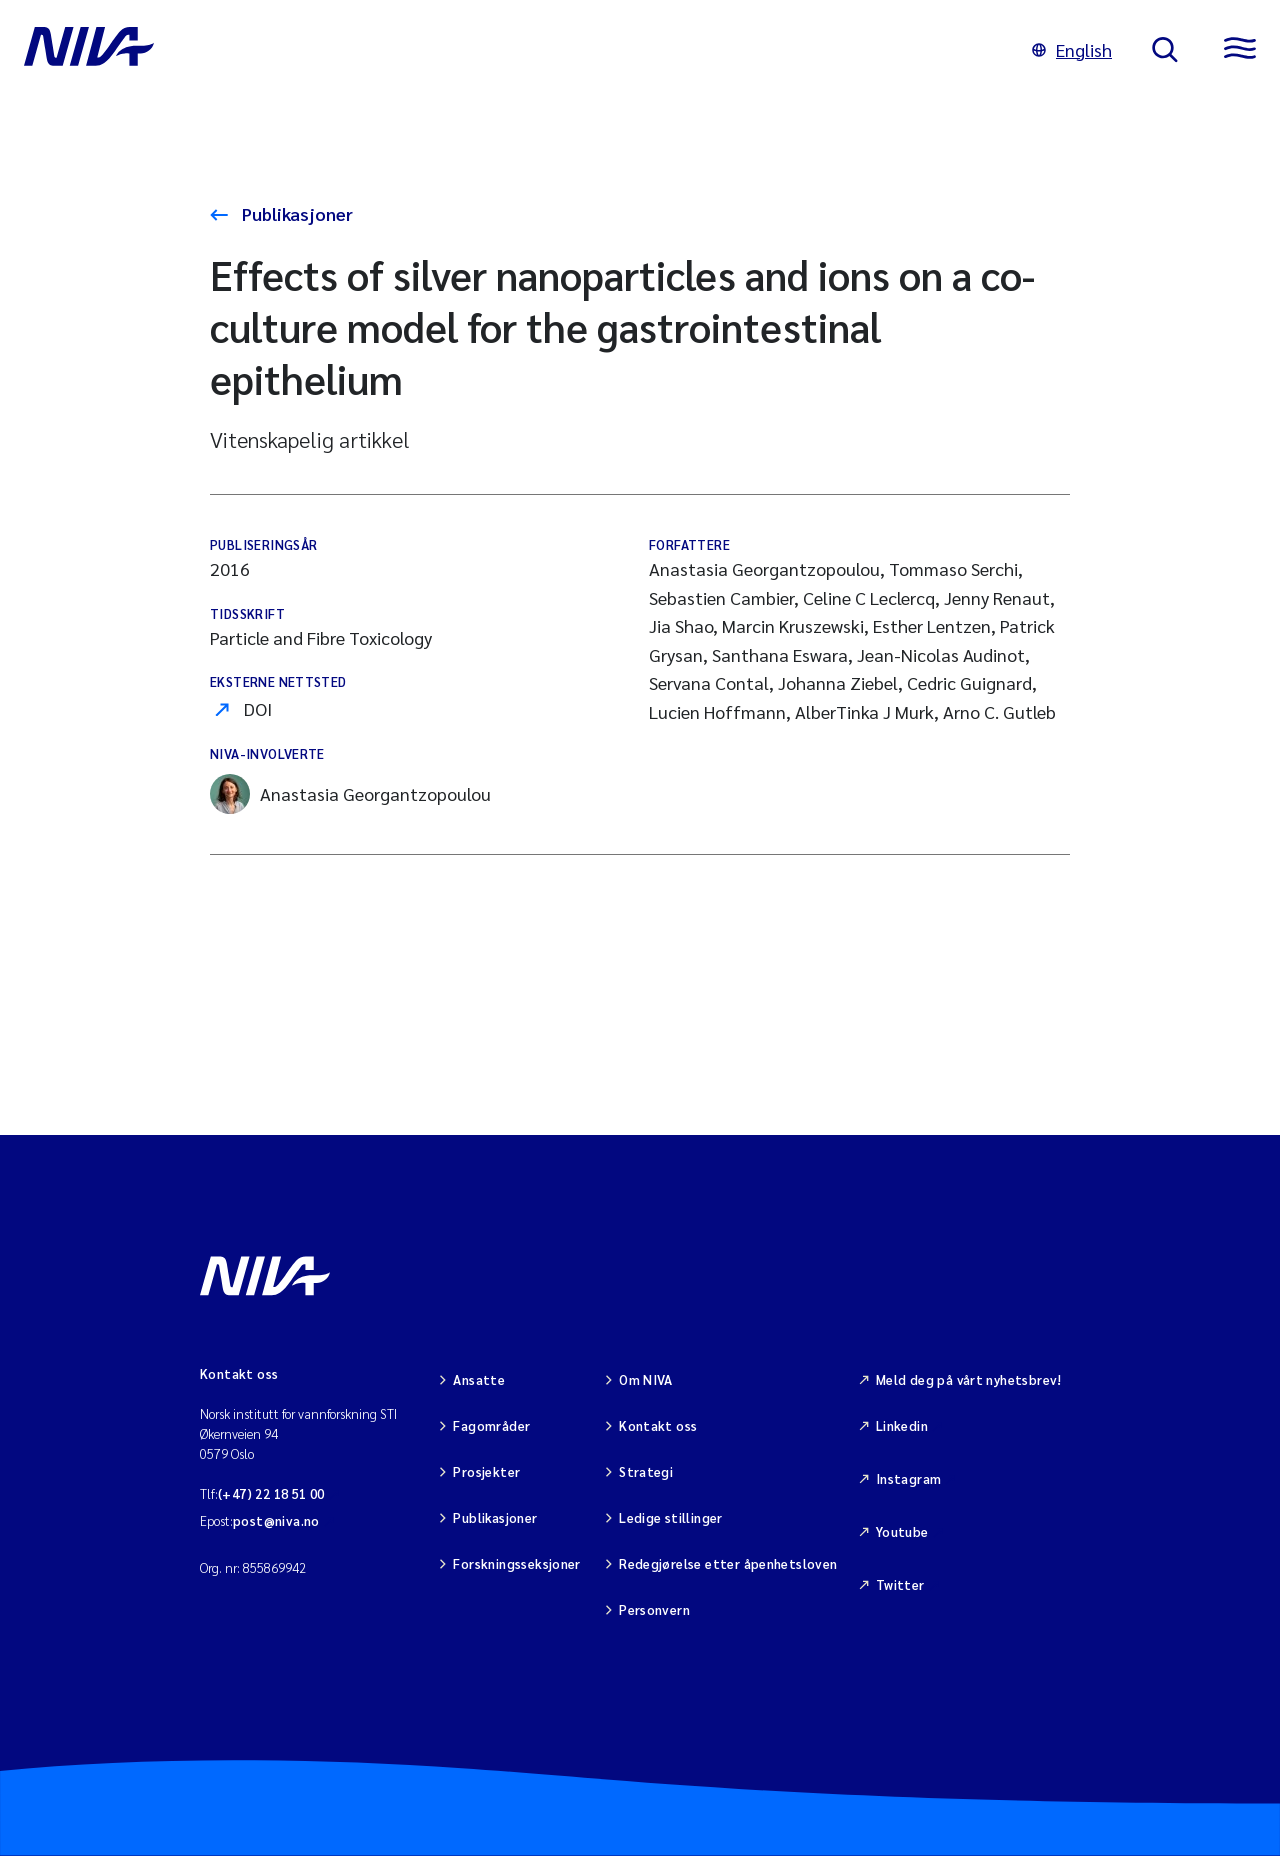 The height and width of the screenshot is (1856, 1280). I want to click on Personvern, so click(654, 1609).